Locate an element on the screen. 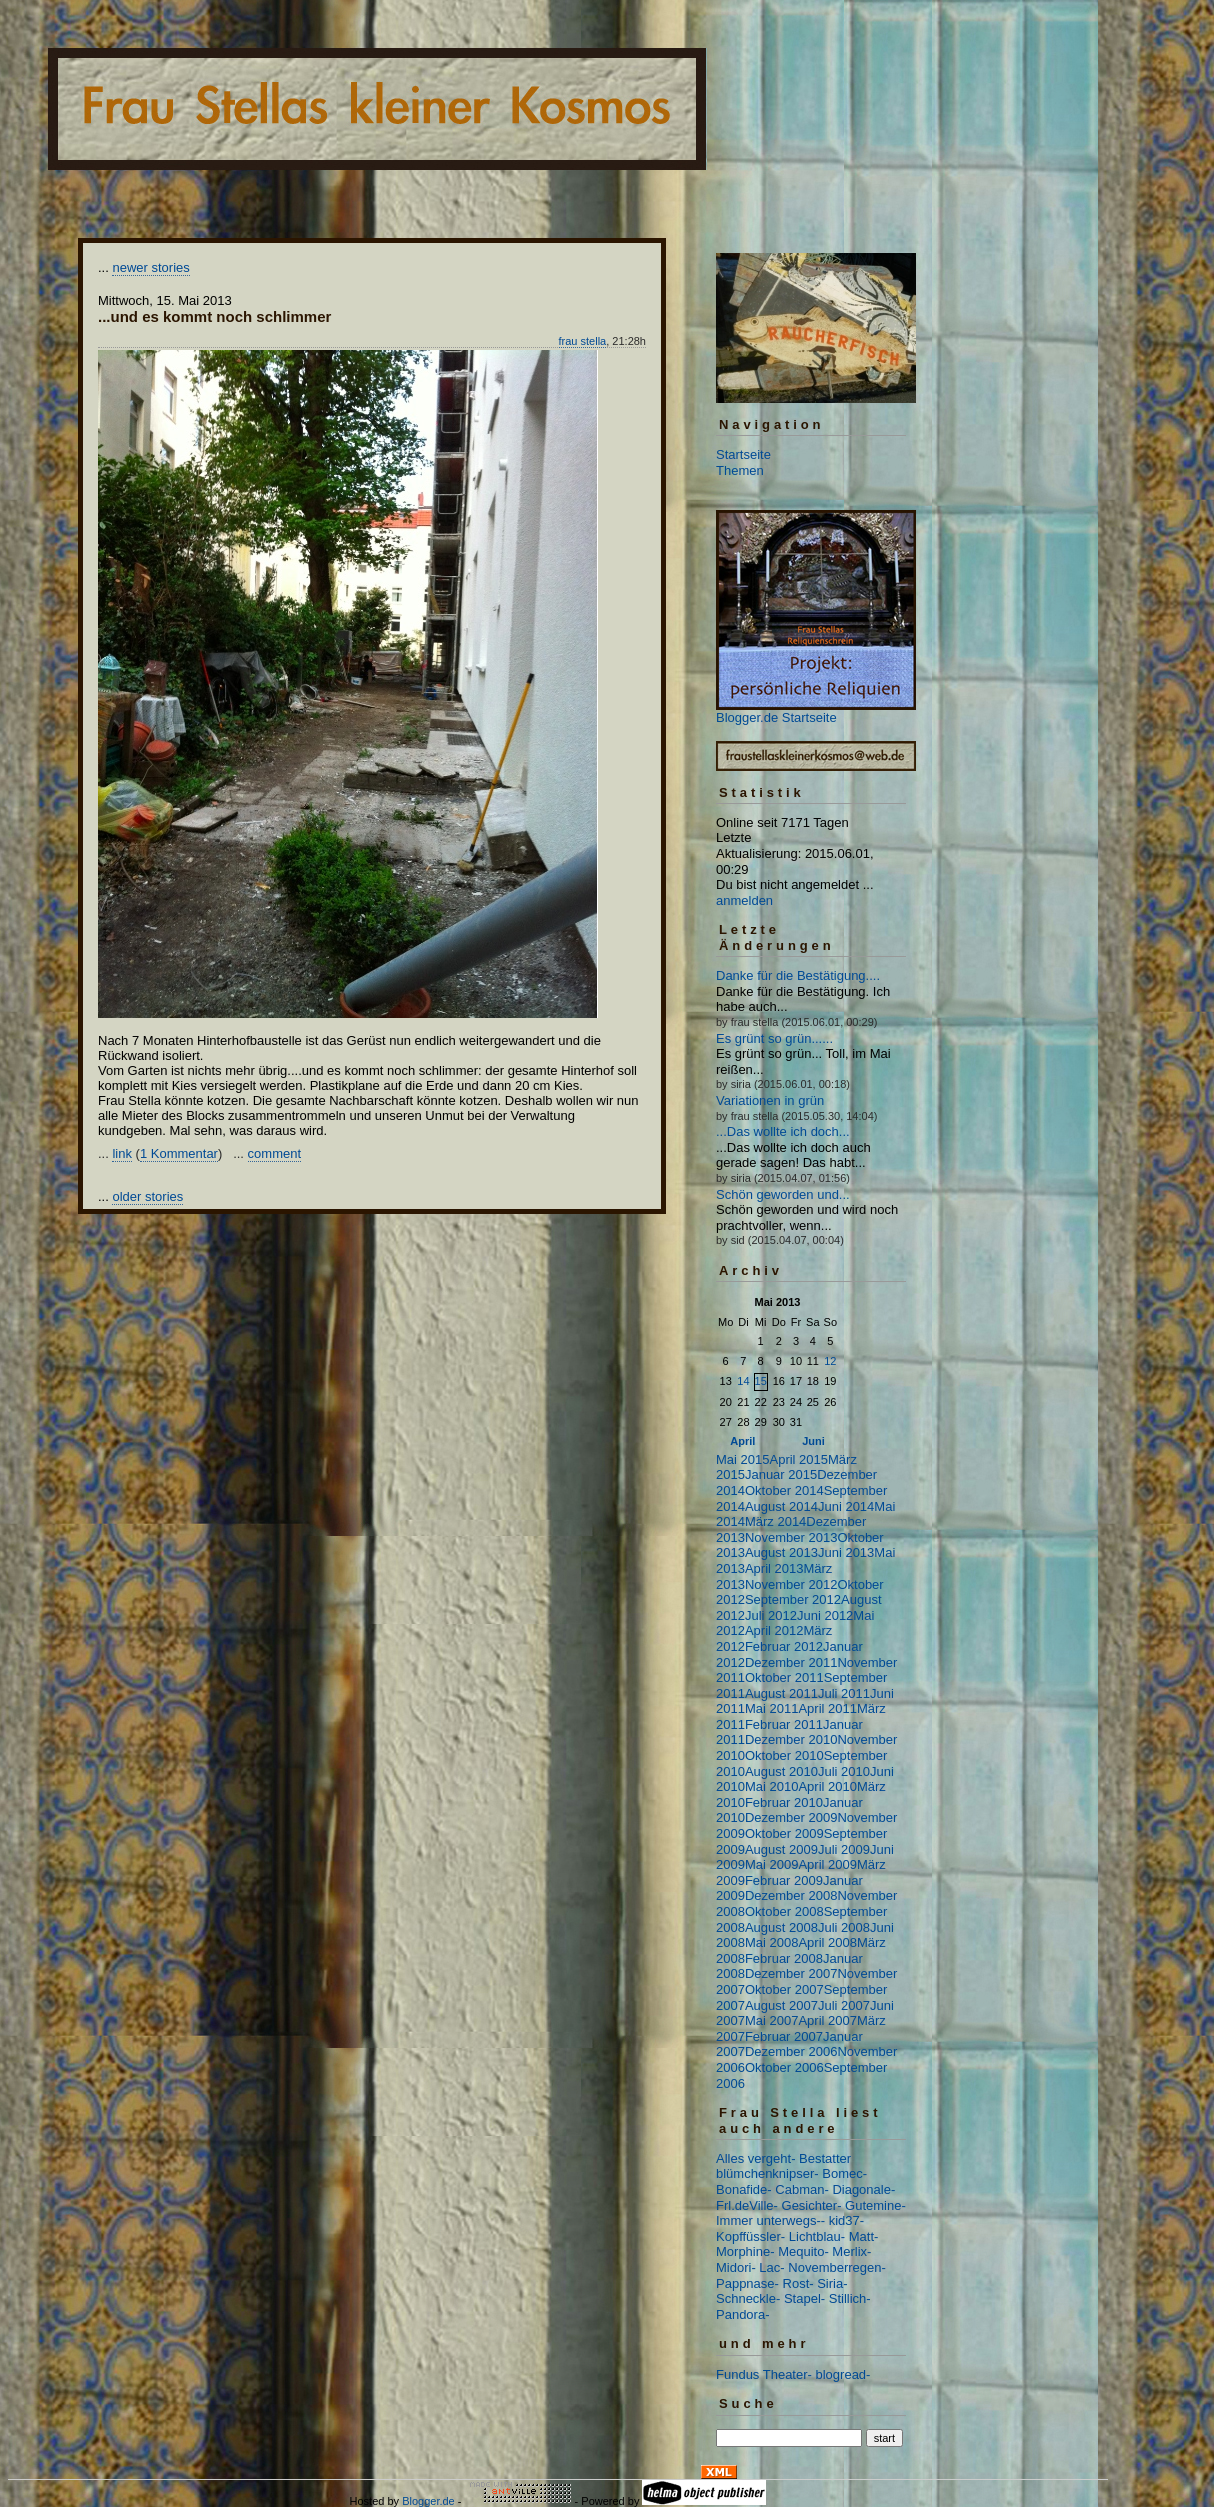 The width and height of the screenshot is (1214, 2507). Oktober 2011 is located at coordinates (784, 1677).